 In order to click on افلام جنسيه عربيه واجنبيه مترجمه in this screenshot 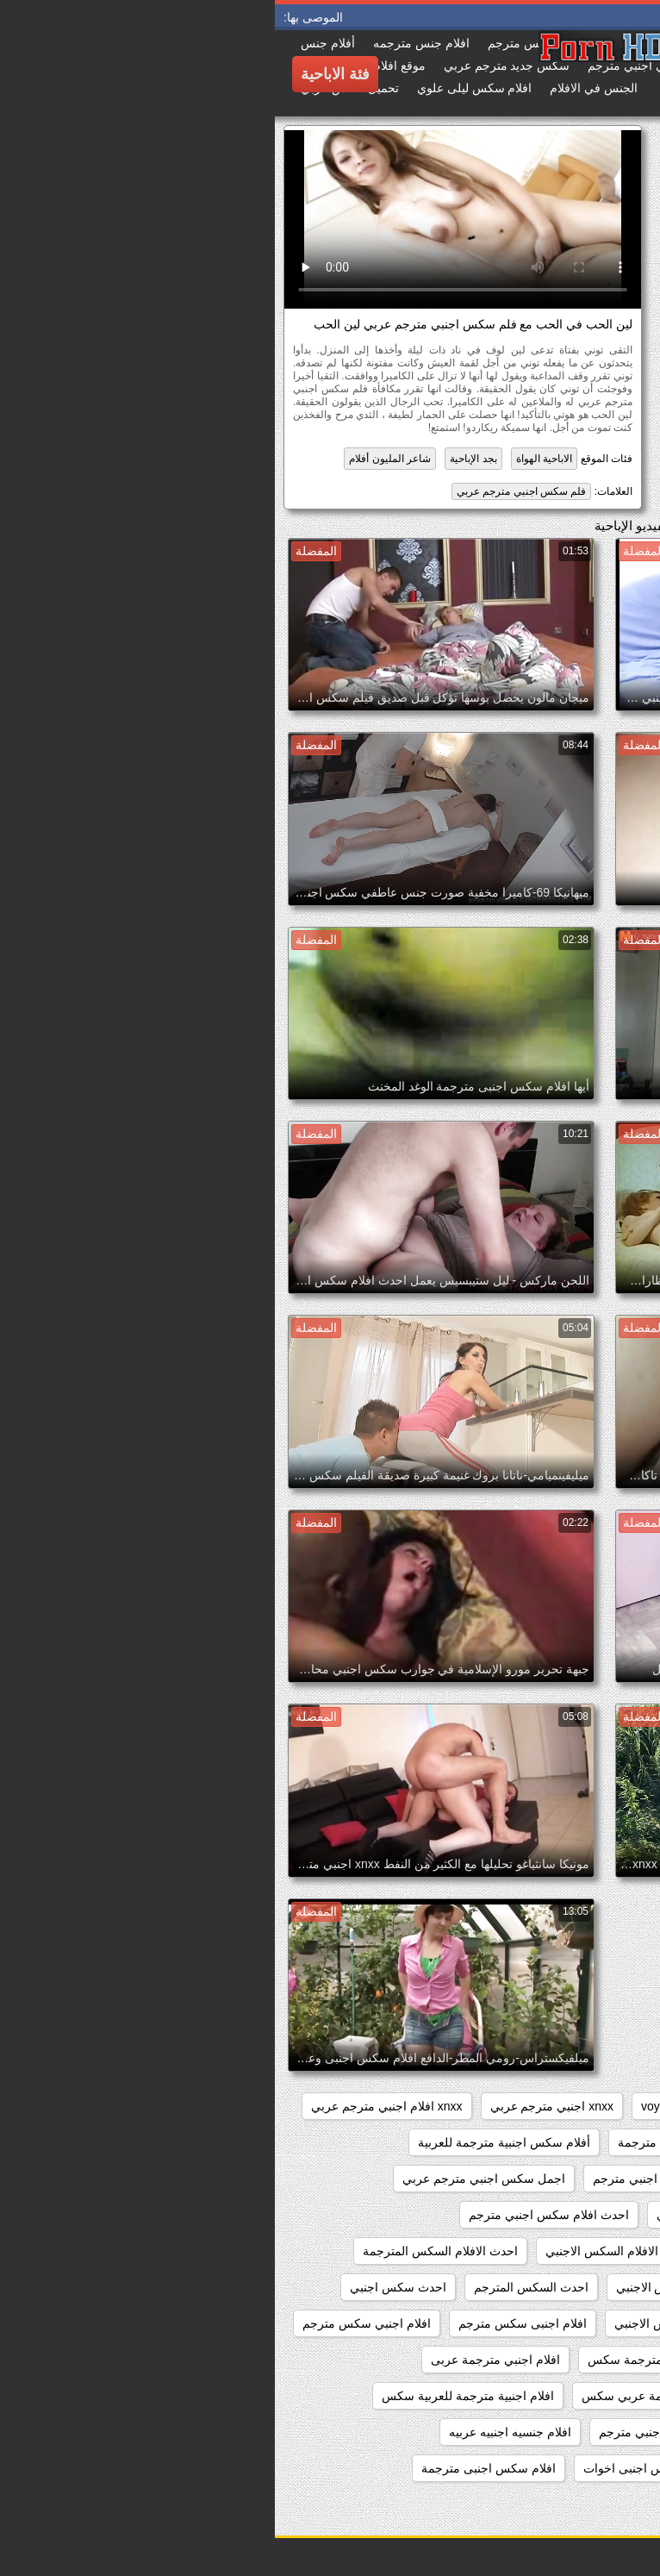, I will do `click(548, 2468)`.